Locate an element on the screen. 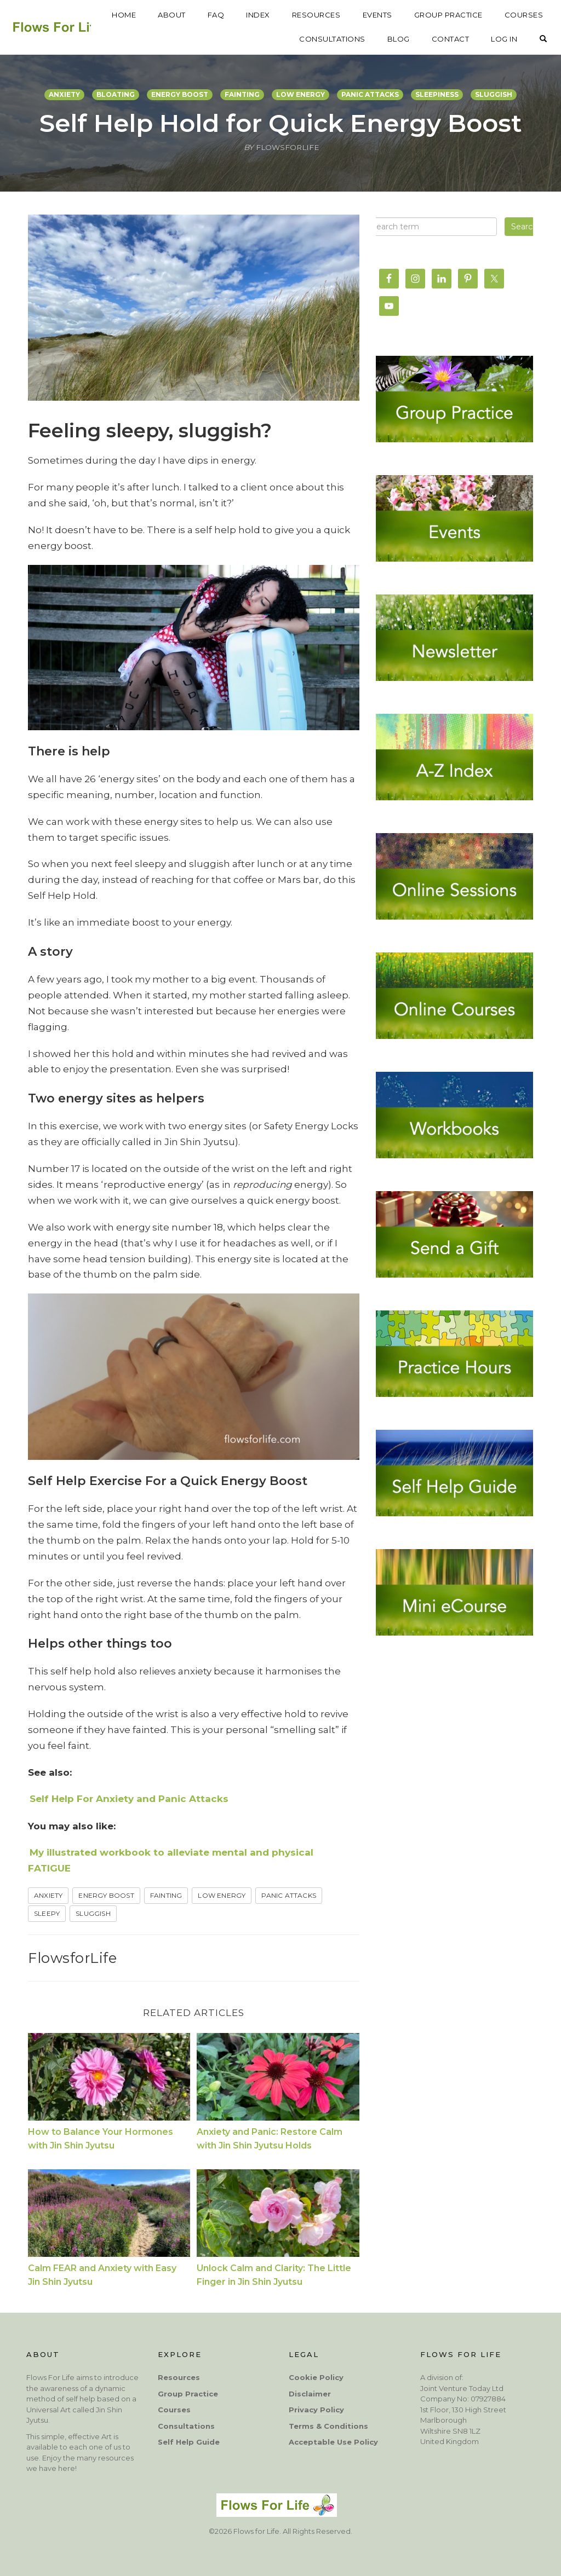 This screenshot has height=2576, width=561. Energy Boost is located at coordinates (106, 1895).